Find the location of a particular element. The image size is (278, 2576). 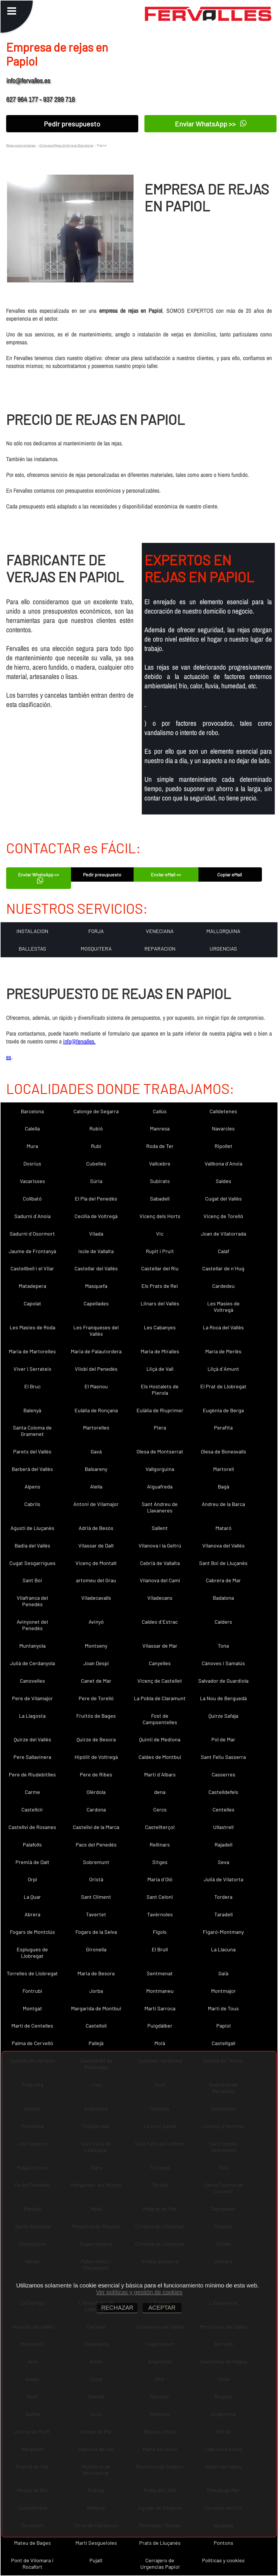

Sant Boi is located at coordinates (32, 1580).